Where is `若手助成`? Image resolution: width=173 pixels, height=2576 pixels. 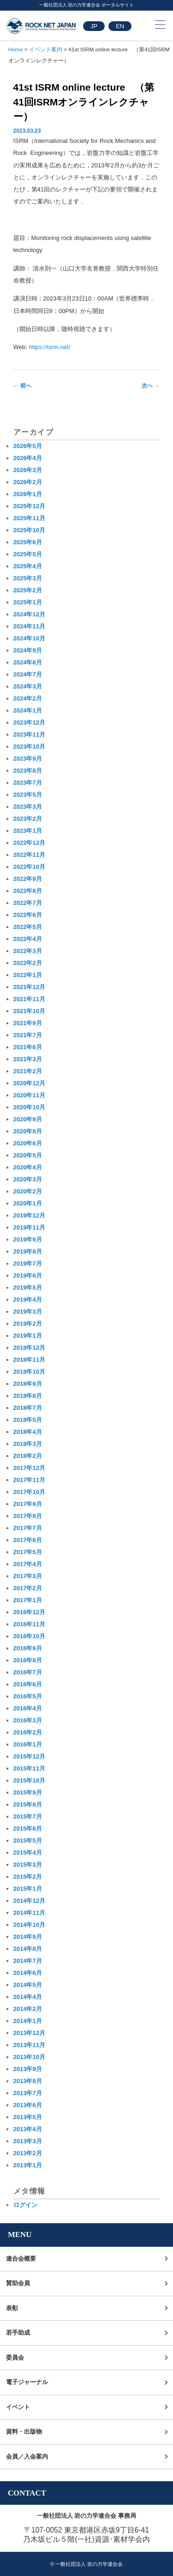 若手助成 is located at coordinates (18, 2332).